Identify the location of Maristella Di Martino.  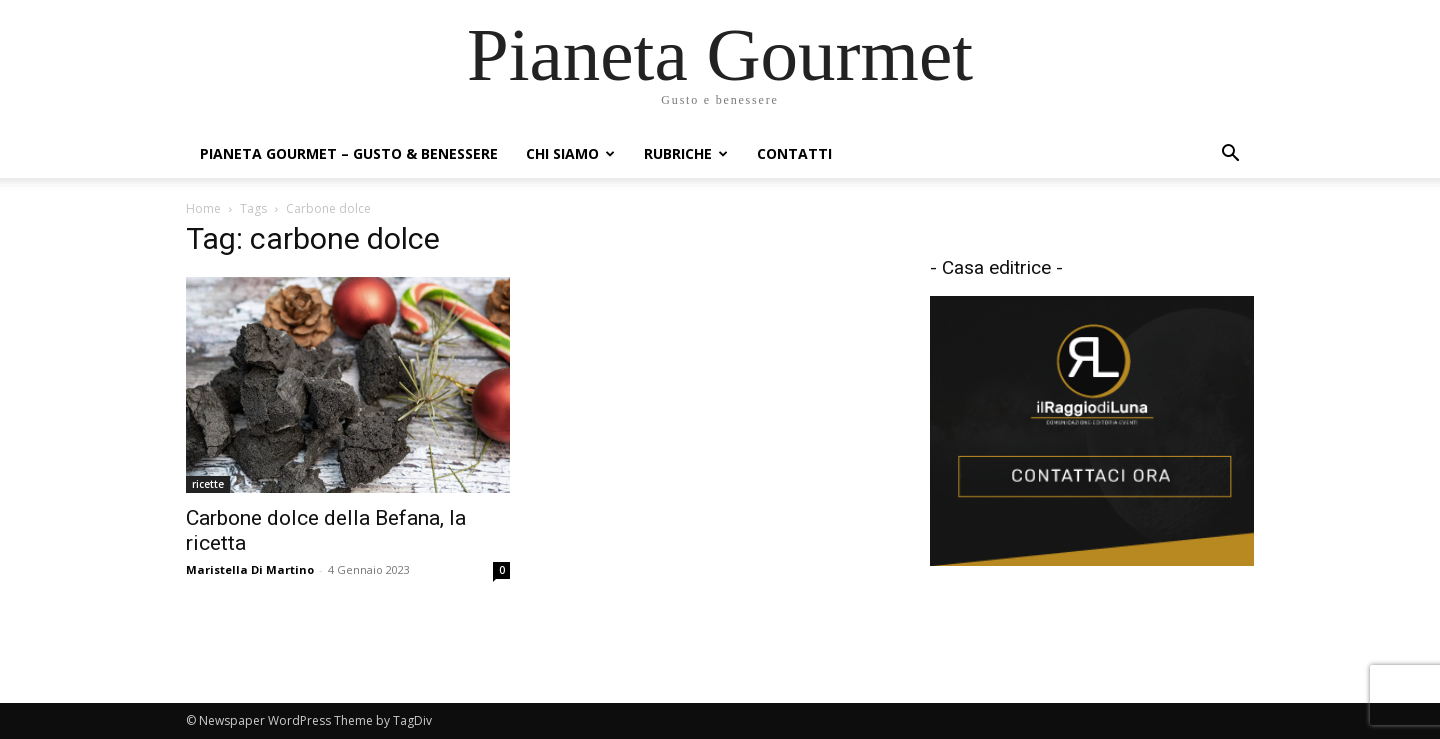
(250, 569).